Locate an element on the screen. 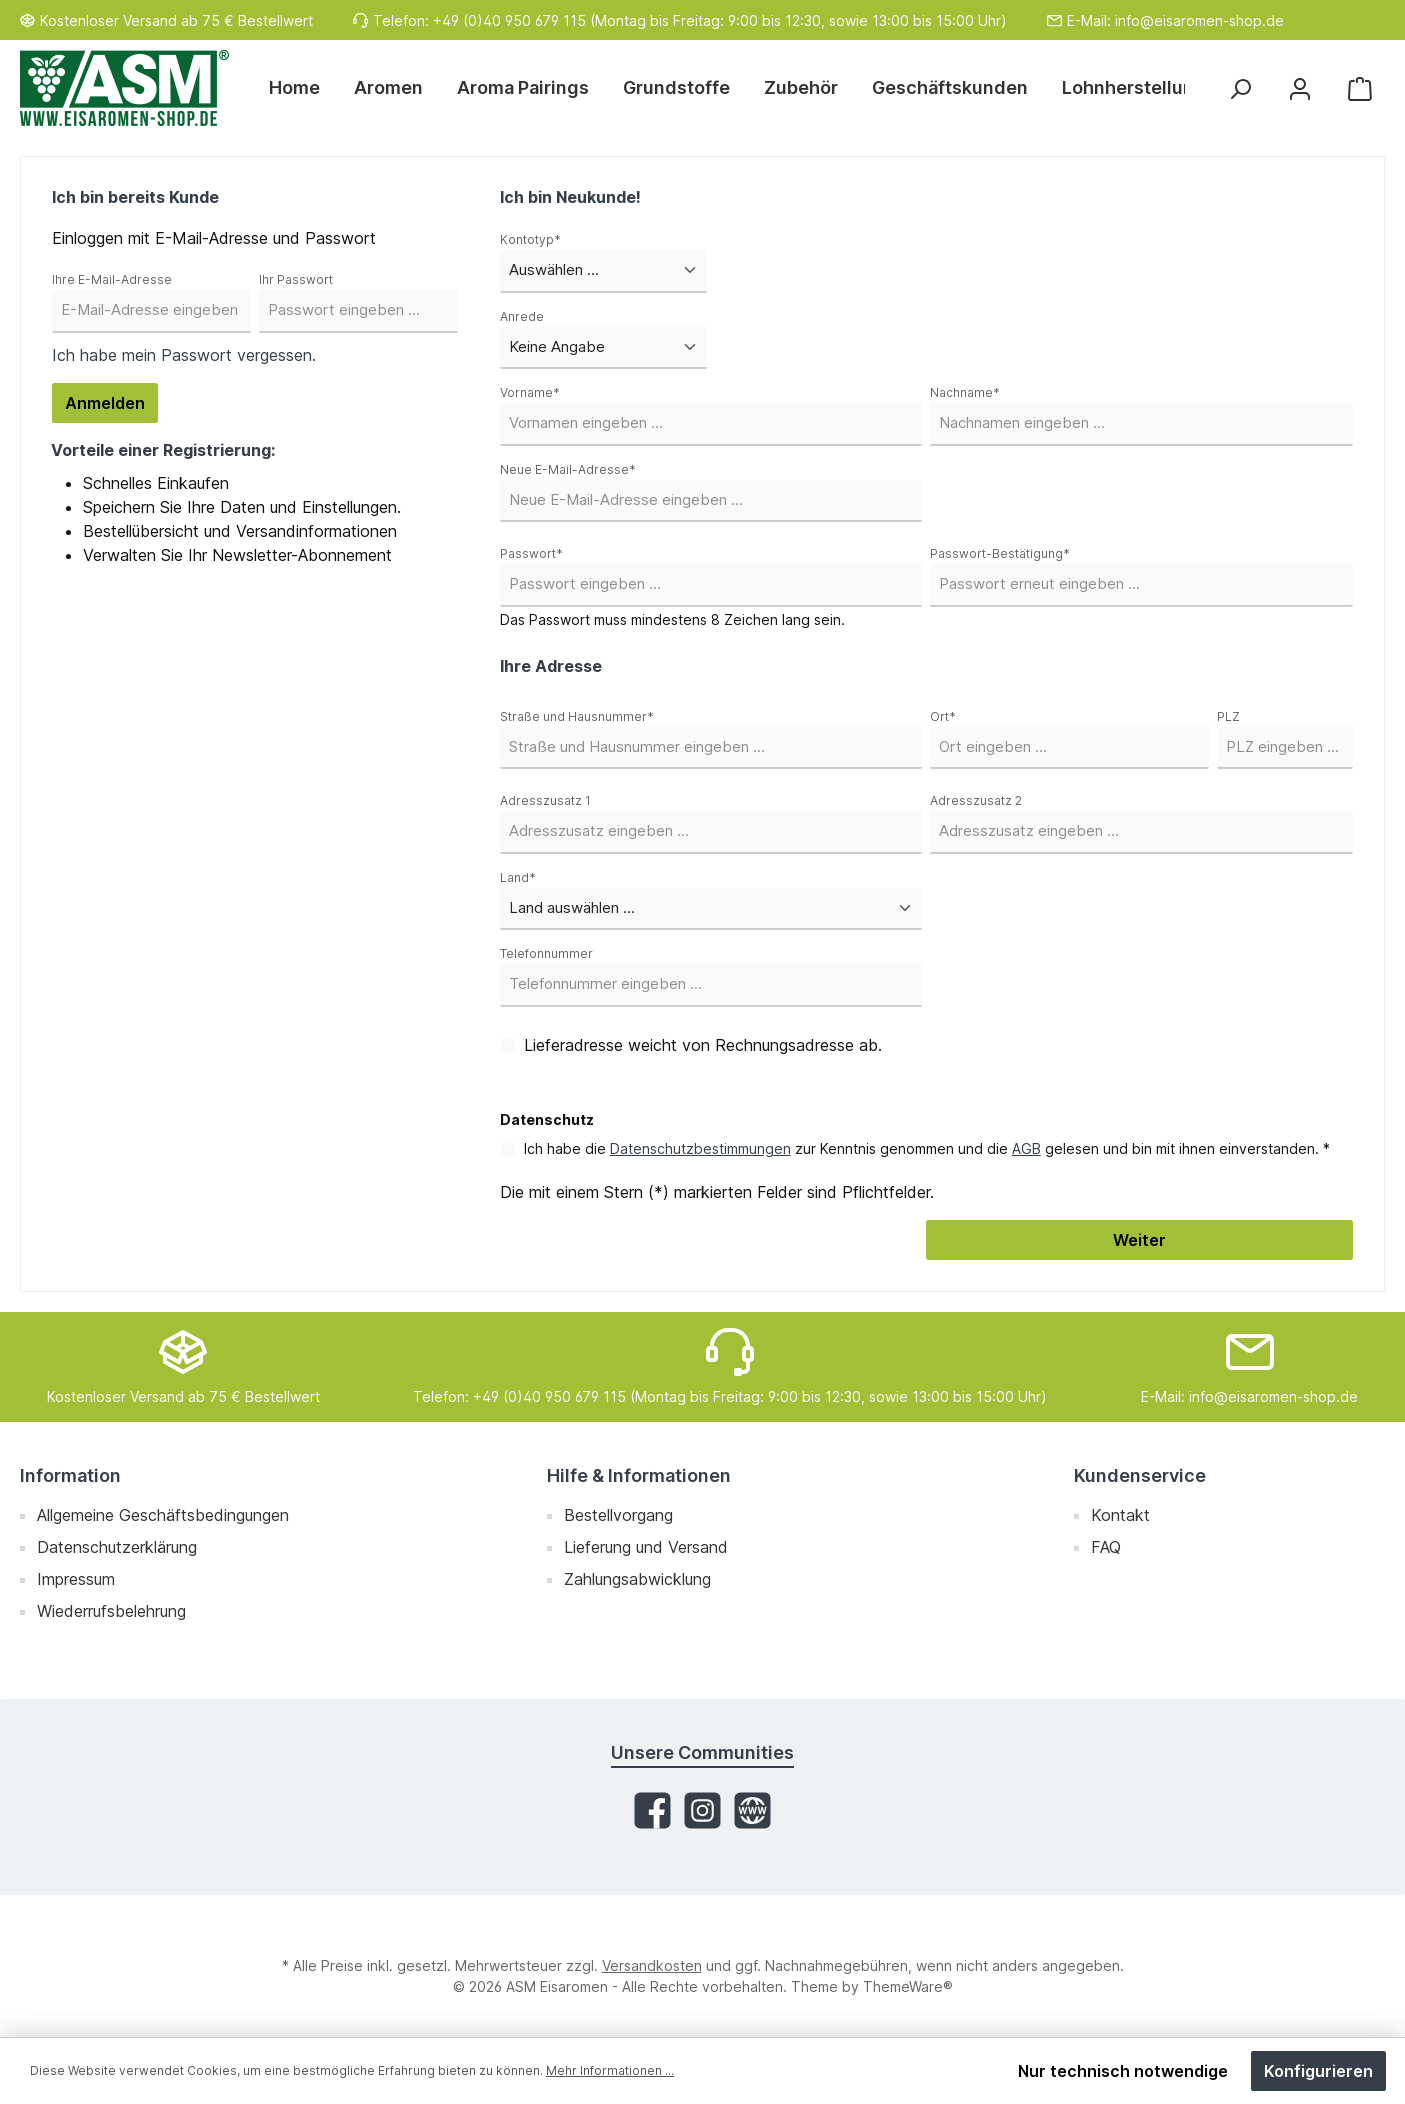 The height and width of the screenshot is (2104, 1405). Ich habe die zur Kenntnis genommen und die gelesen und bin mit ihnen einverstanden. * is located at coordinates (927, 1148).